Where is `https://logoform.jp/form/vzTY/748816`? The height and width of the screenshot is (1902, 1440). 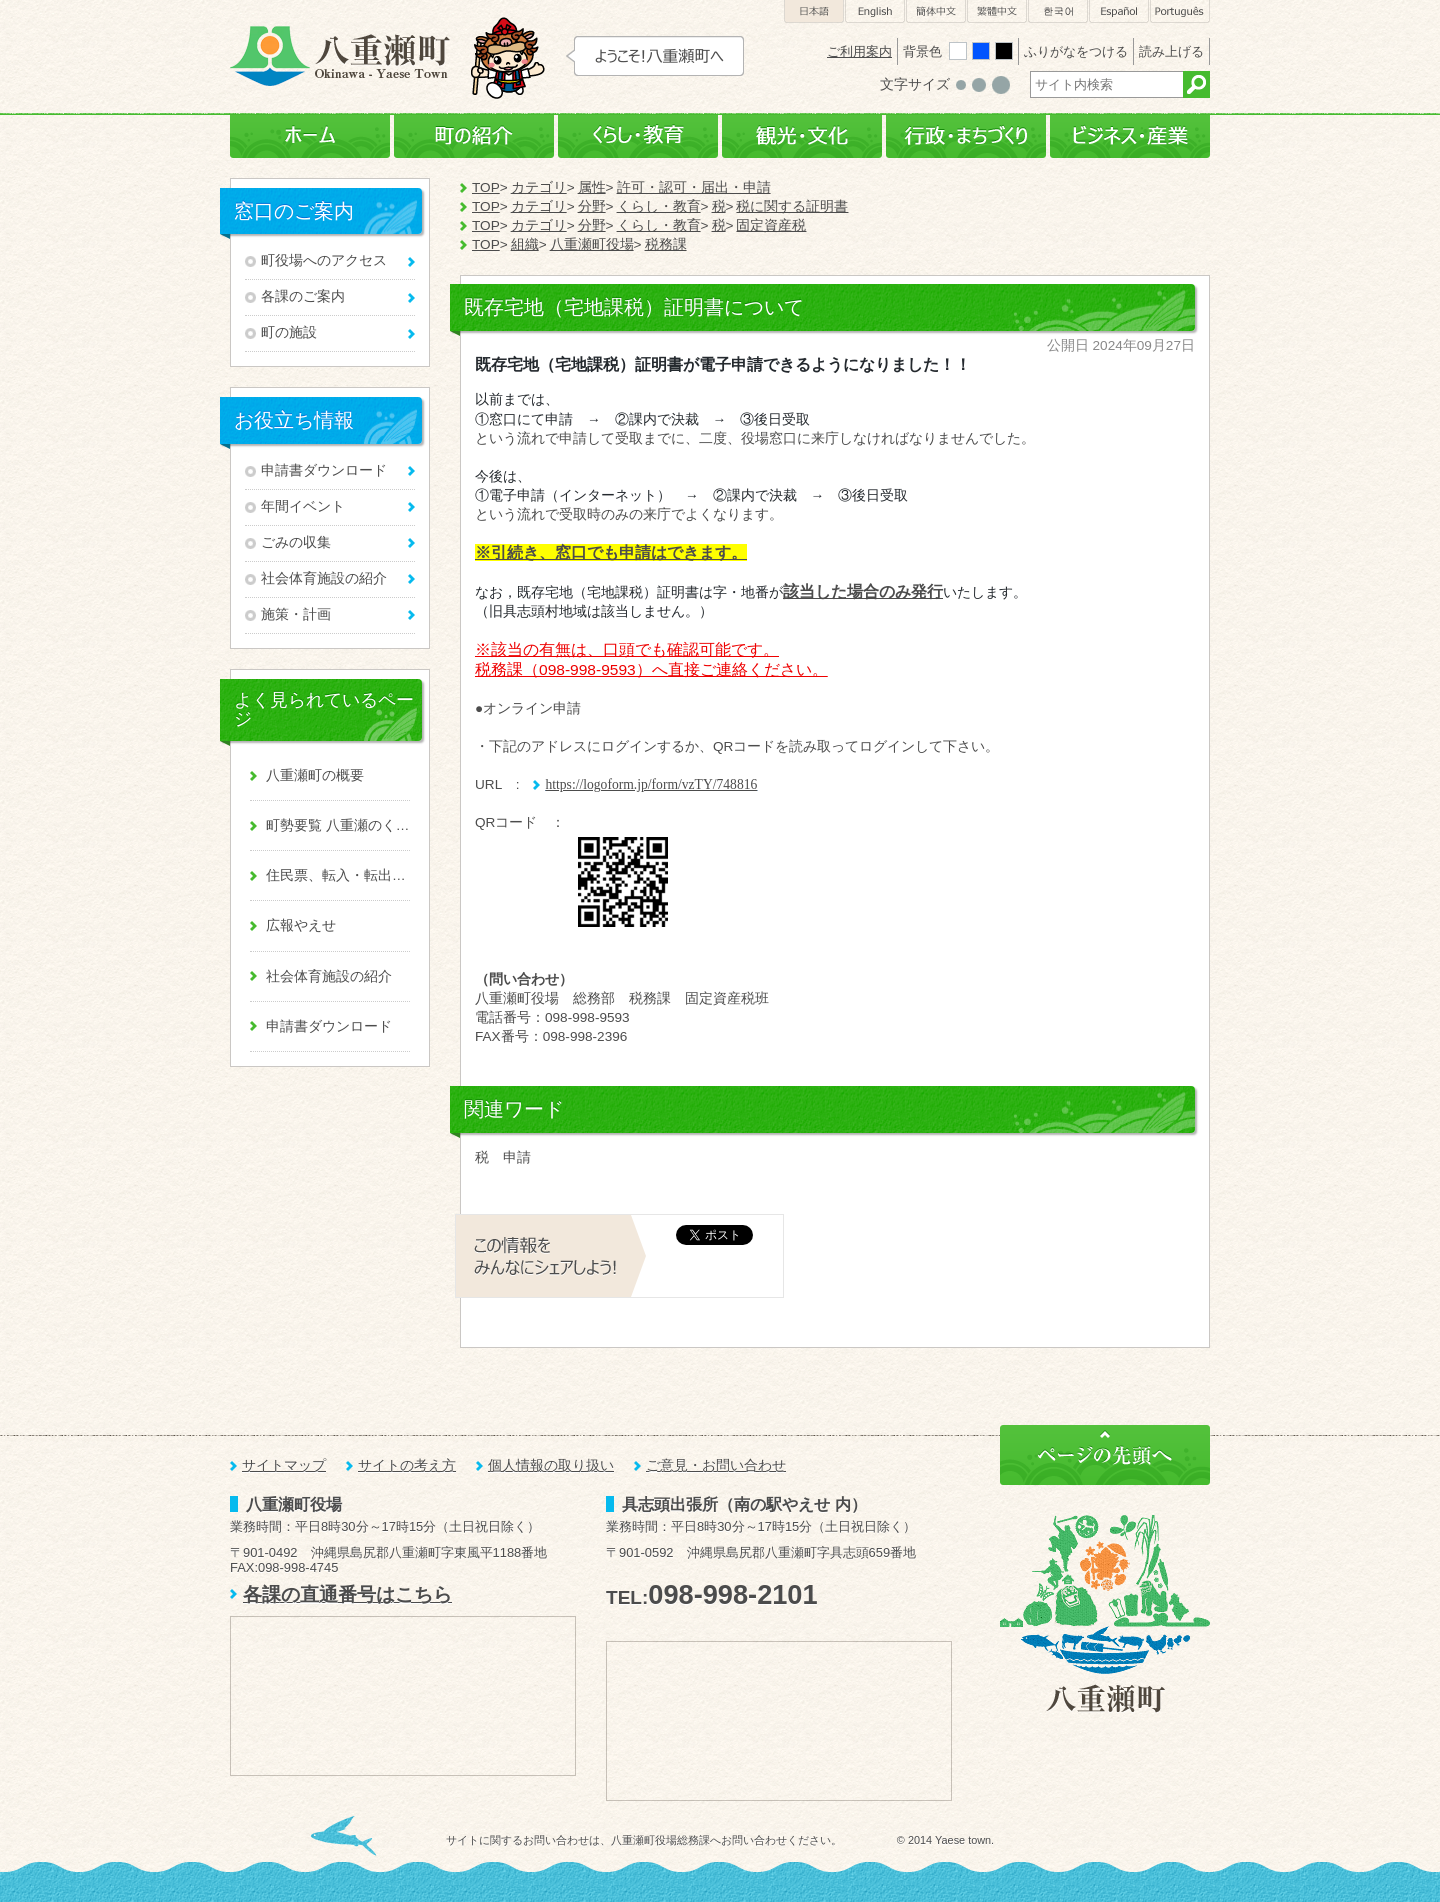 https://logoform.jp/form/vzTY/748816 is located at coordinates (651, 784).